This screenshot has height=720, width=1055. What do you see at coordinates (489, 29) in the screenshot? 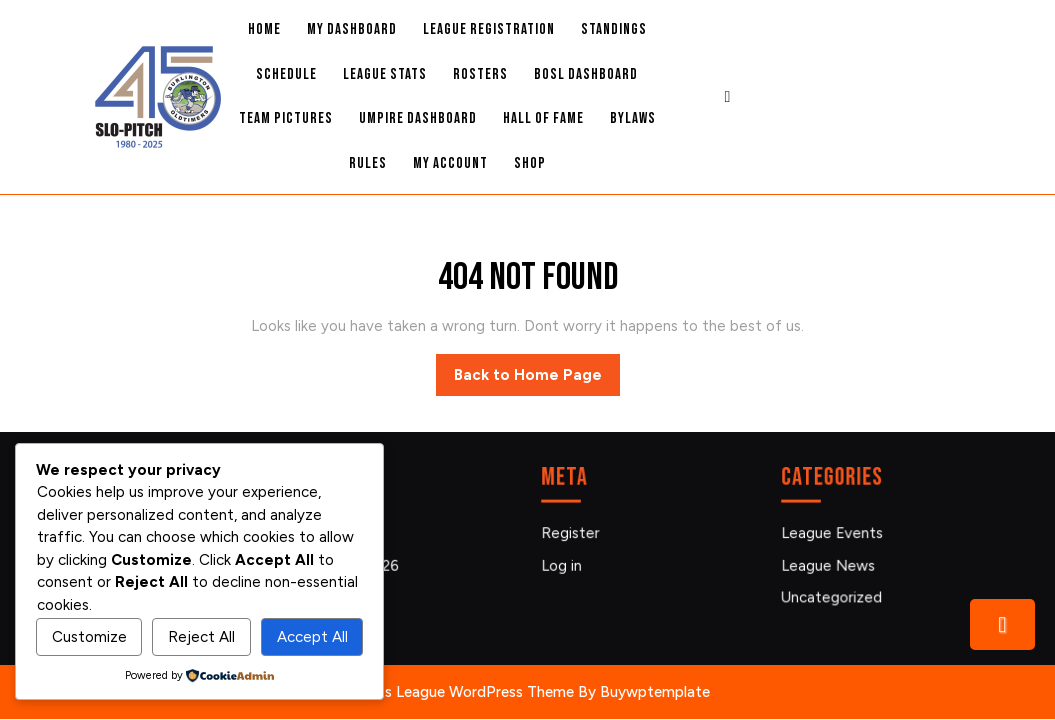
I see `League Registration` at bounding box center [489, 29].